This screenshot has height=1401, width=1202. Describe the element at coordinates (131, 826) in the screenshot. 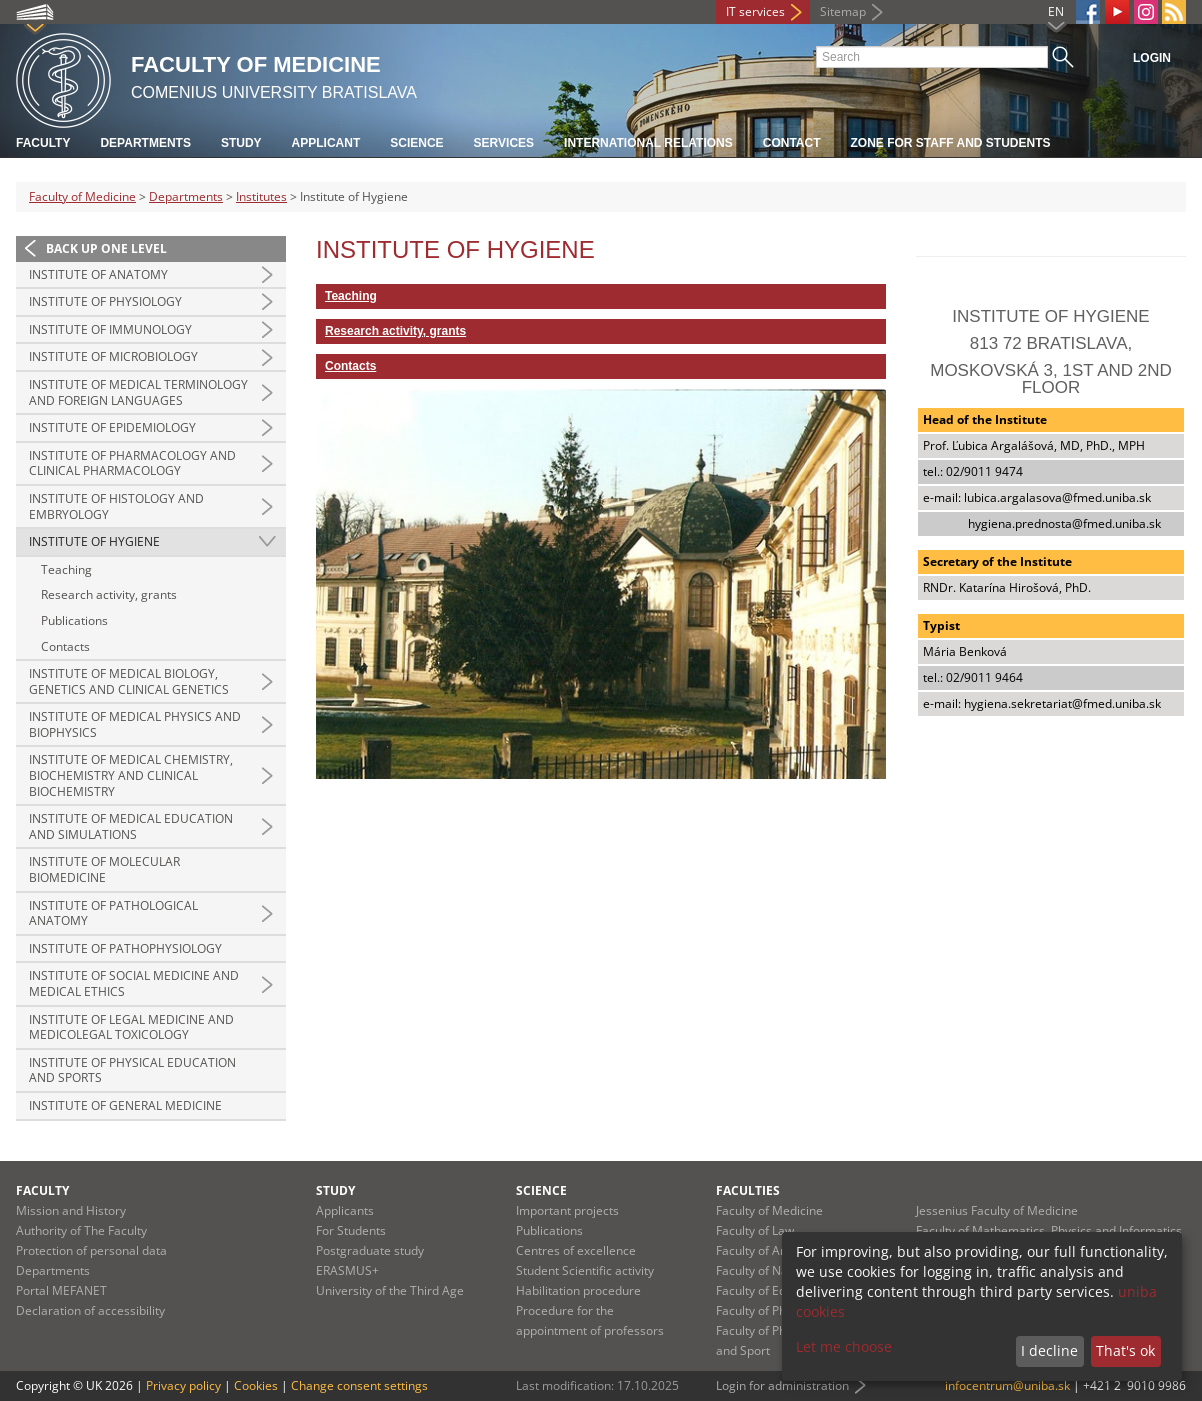

I see `Institute of Medical Education and Simulations` at that location.